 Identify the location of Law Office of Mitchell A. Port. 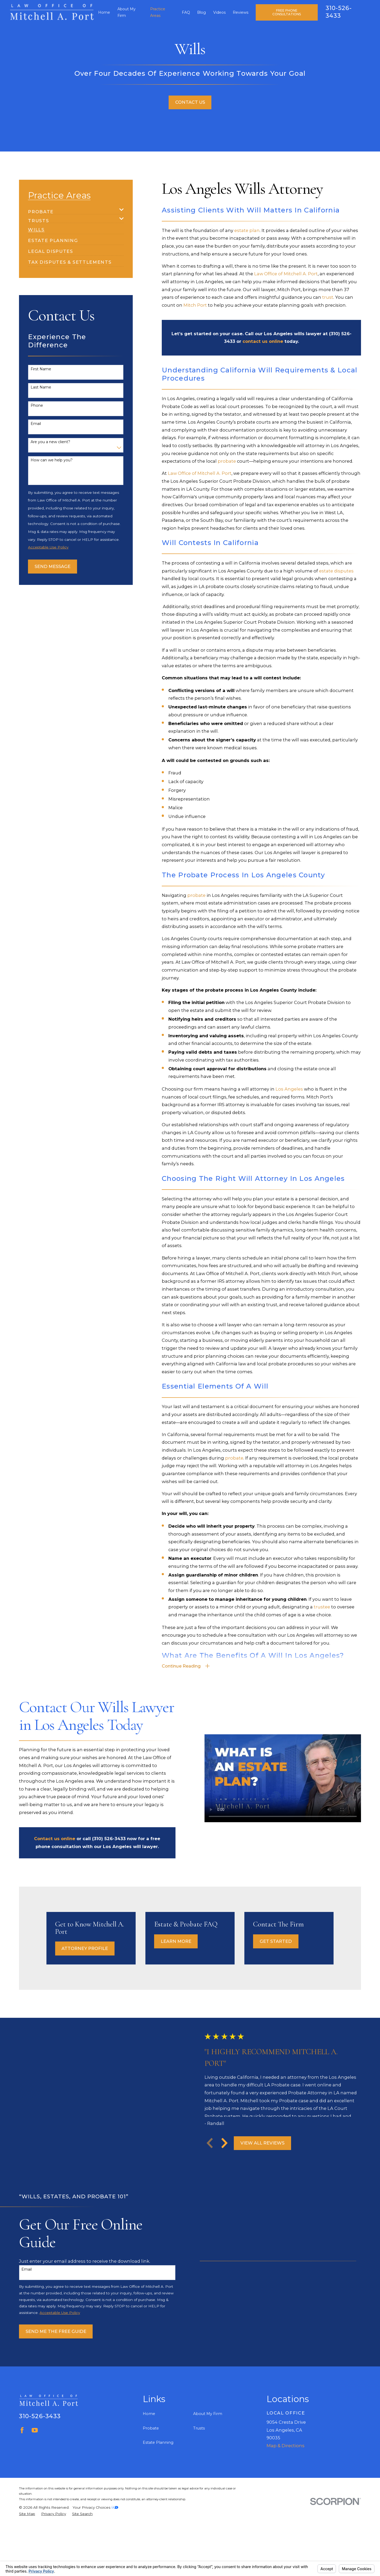
(286, 273).